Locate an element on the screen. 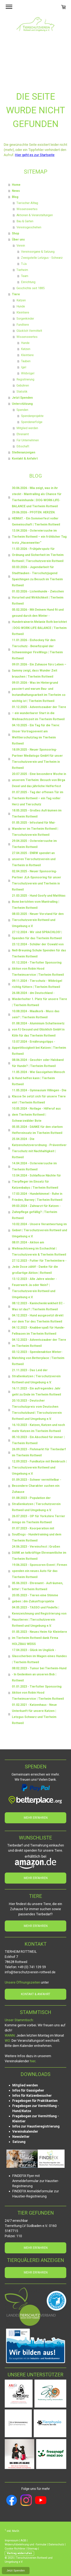  Kleintiere is located at coordinates (22, 312).